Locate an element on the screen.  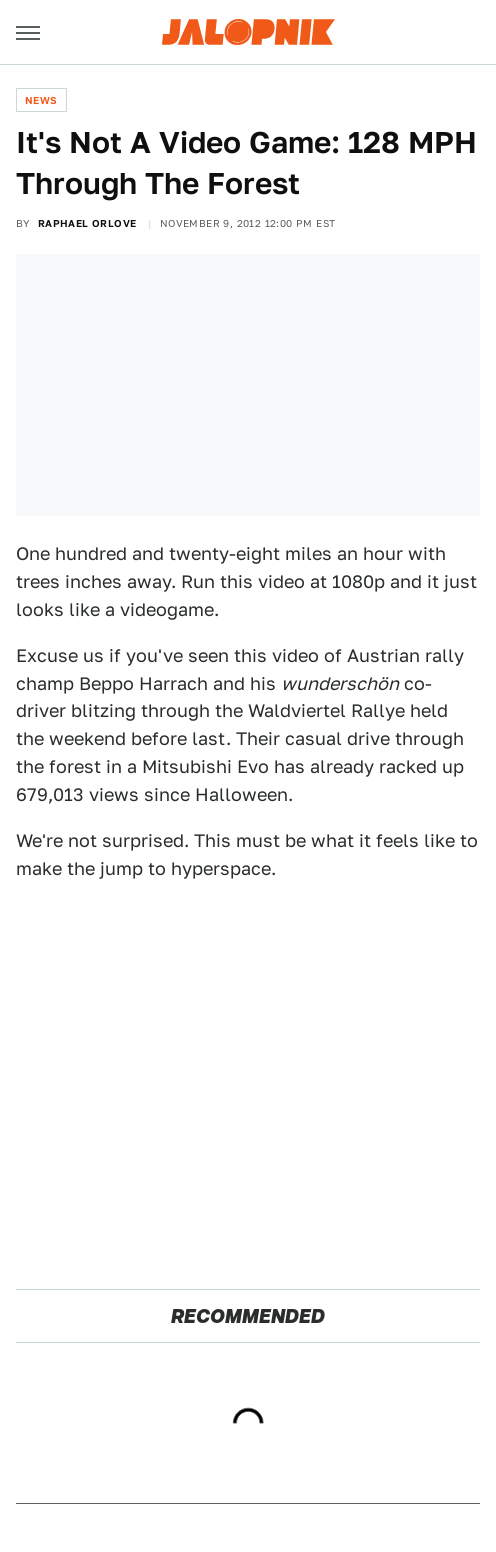
News is located at coordinates (41, 100).